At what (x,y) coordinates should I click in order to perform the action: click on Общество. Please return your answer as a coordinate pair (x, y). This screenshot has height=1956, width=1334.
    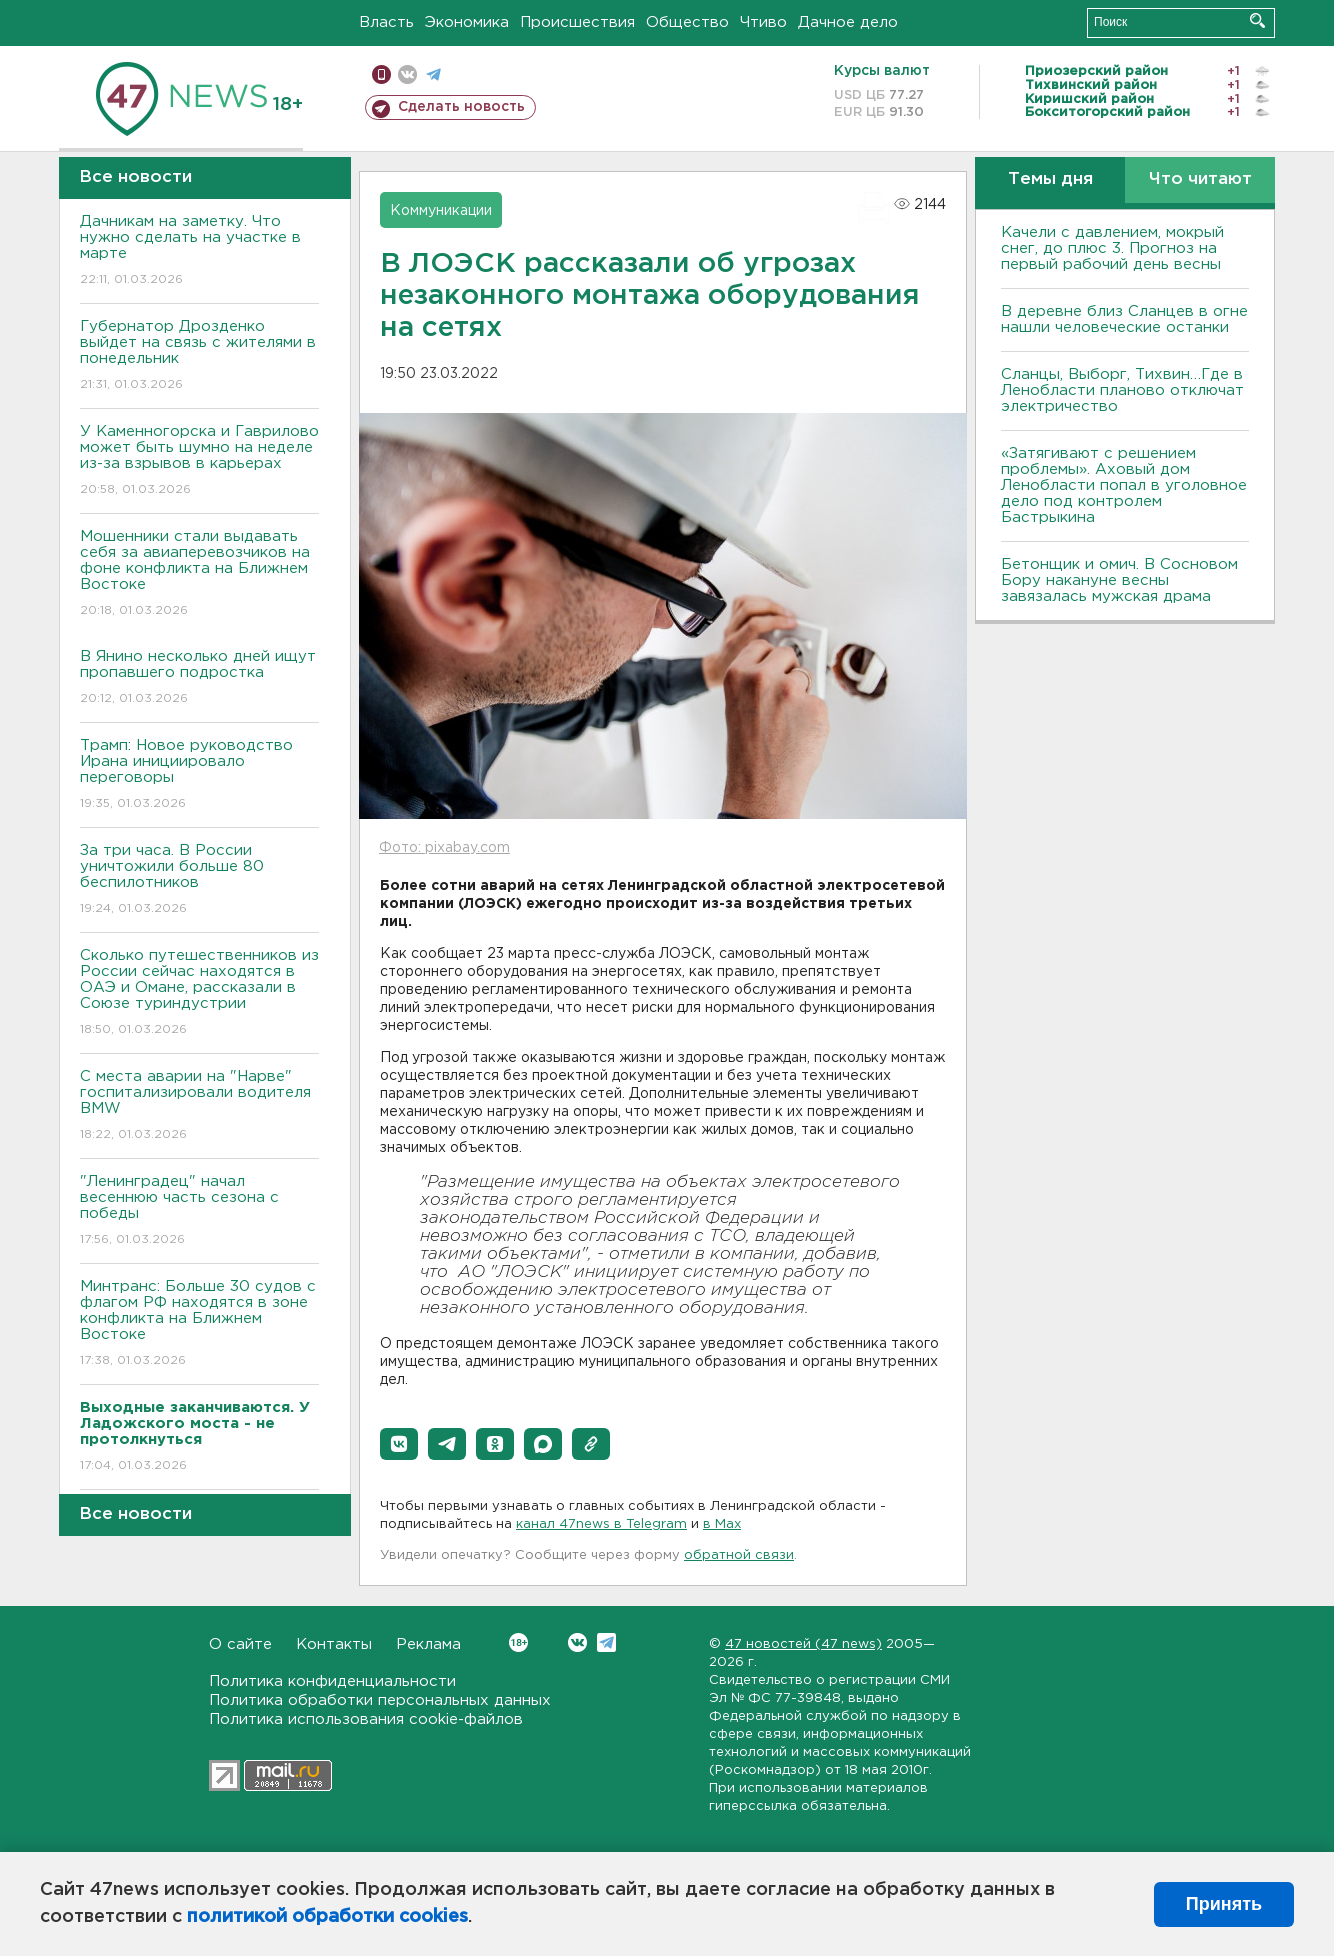
    Looking at the image, I should click on (687, 22).